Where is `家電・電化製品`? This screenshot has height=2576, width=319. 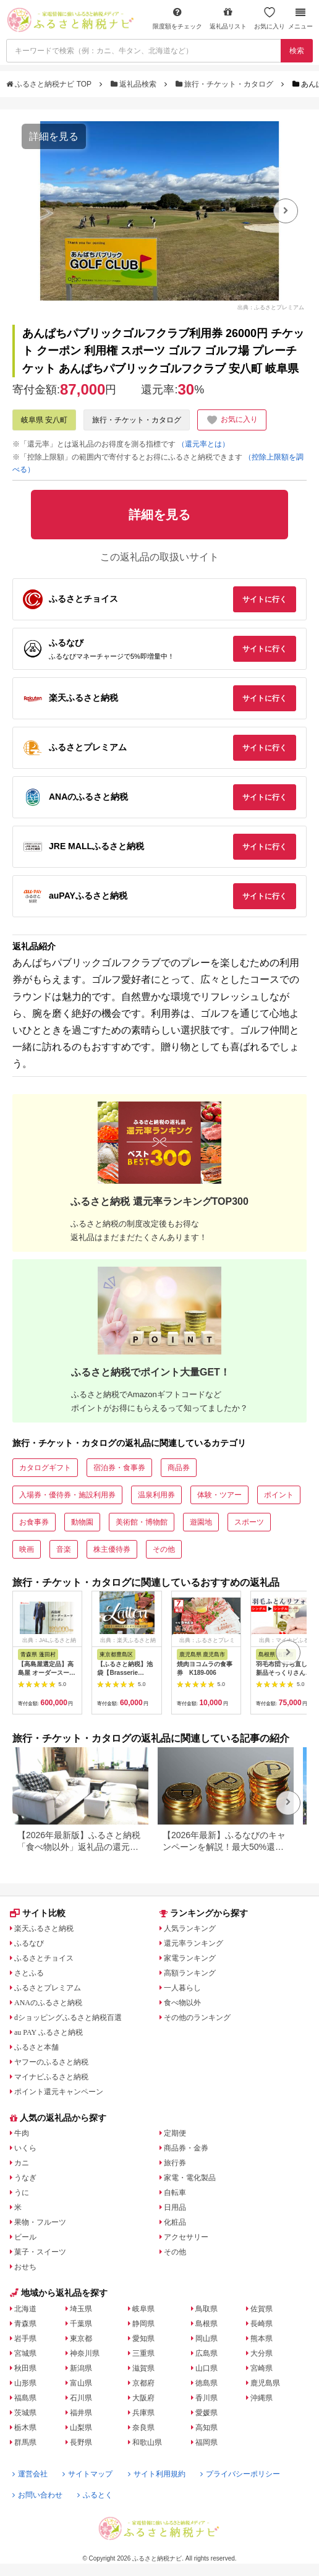 家電・電化製品 is located at coordinates (190, 2177).